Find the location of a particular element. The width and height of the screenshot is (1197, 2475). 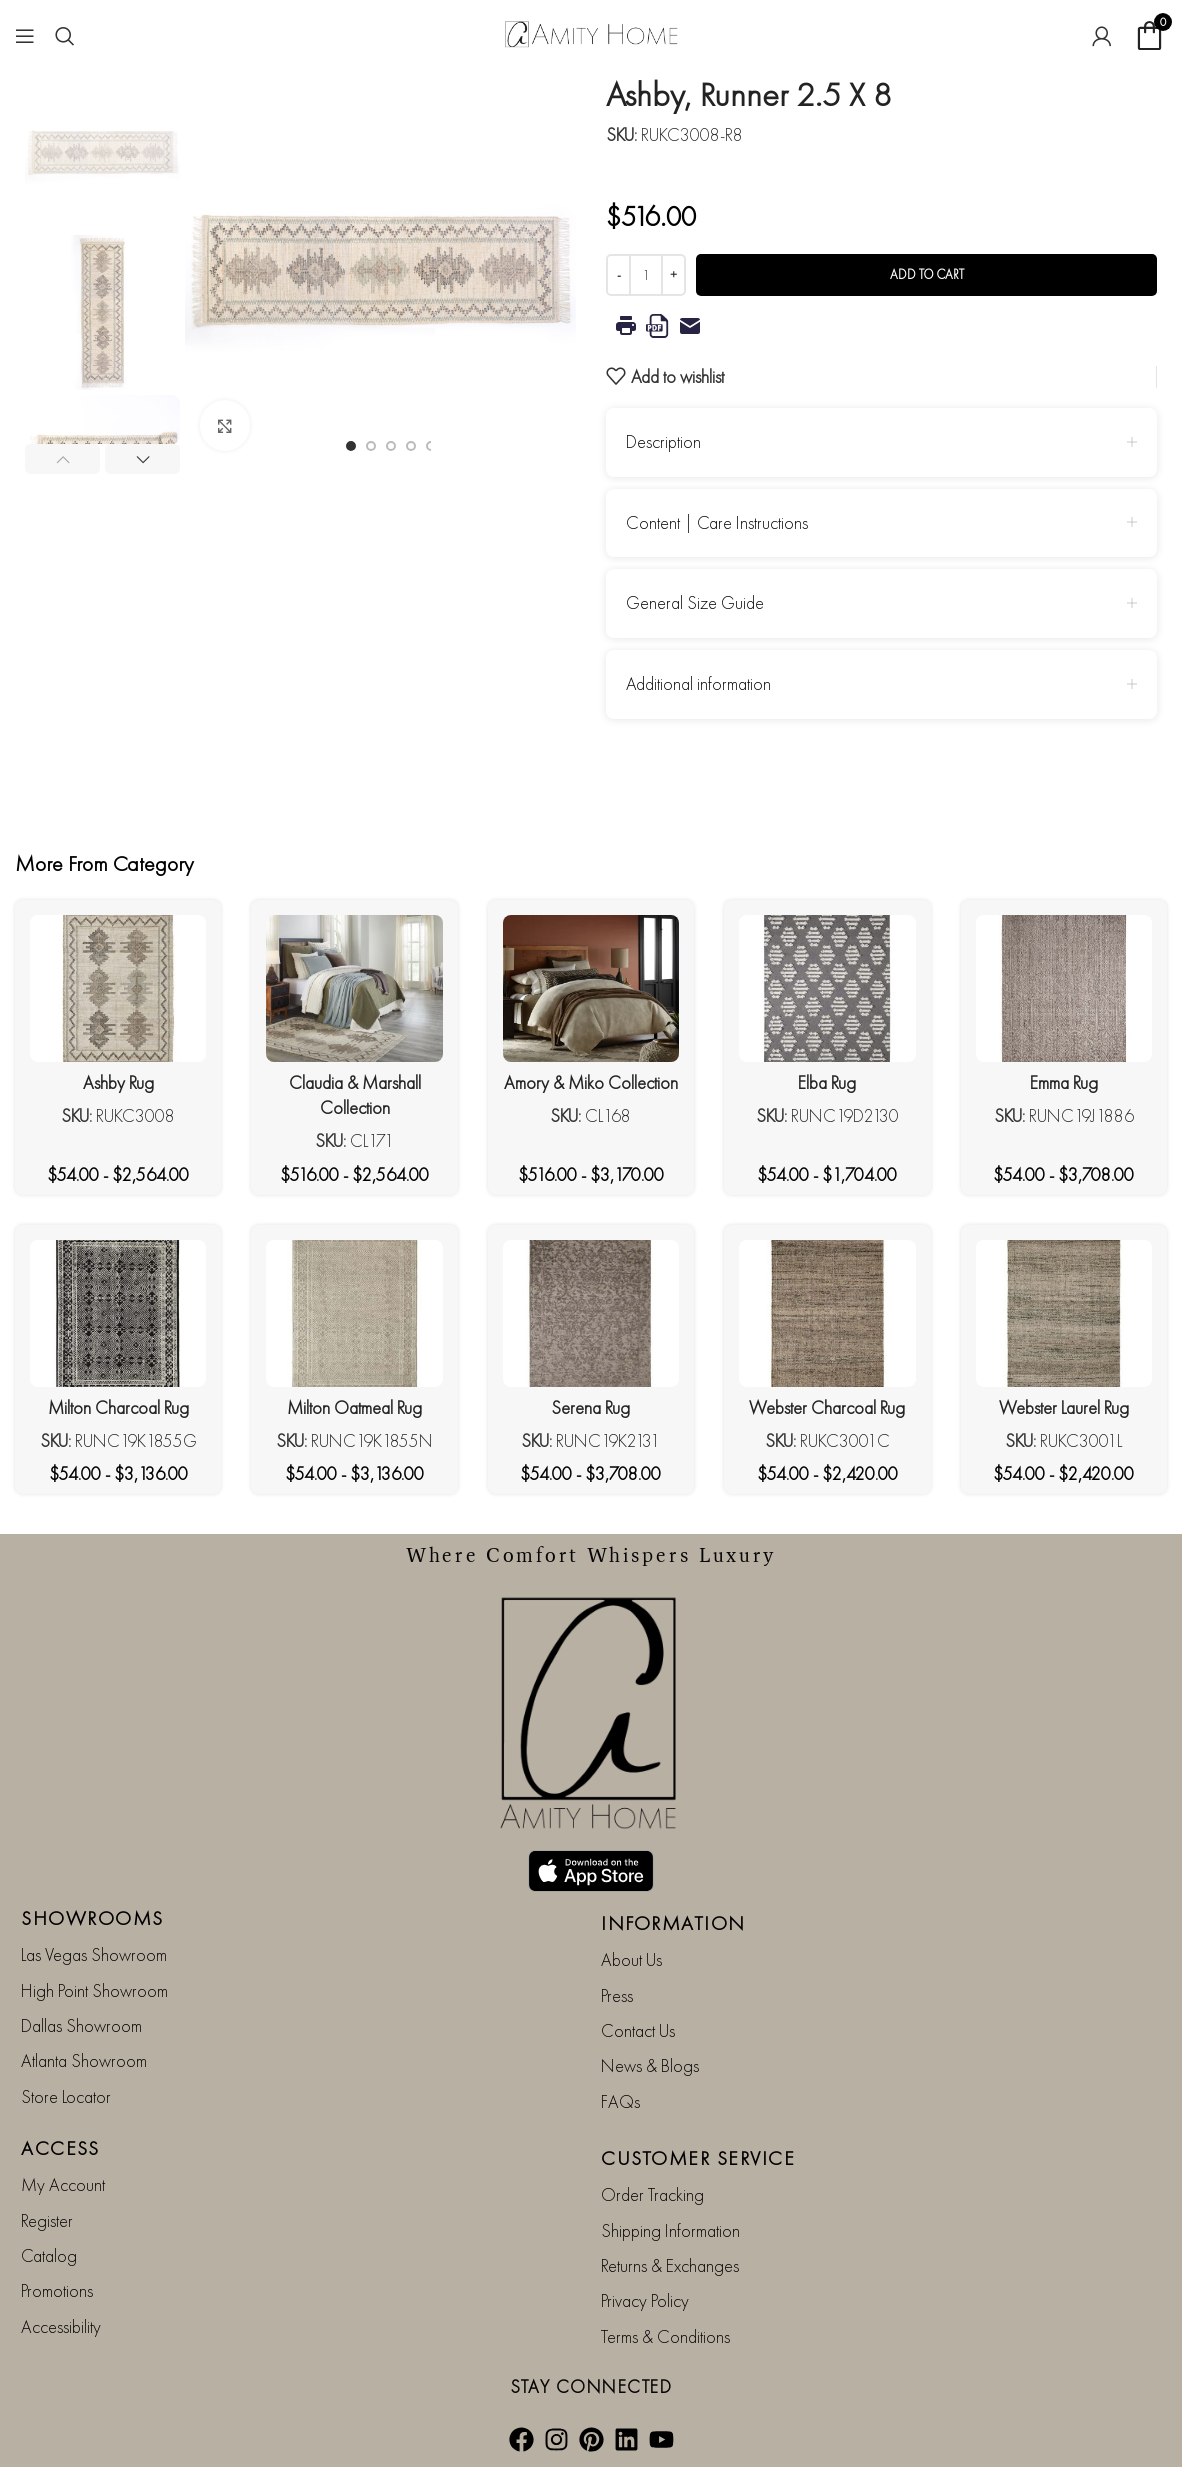

[Serena Rug] is located at coordinates (591, 1313).